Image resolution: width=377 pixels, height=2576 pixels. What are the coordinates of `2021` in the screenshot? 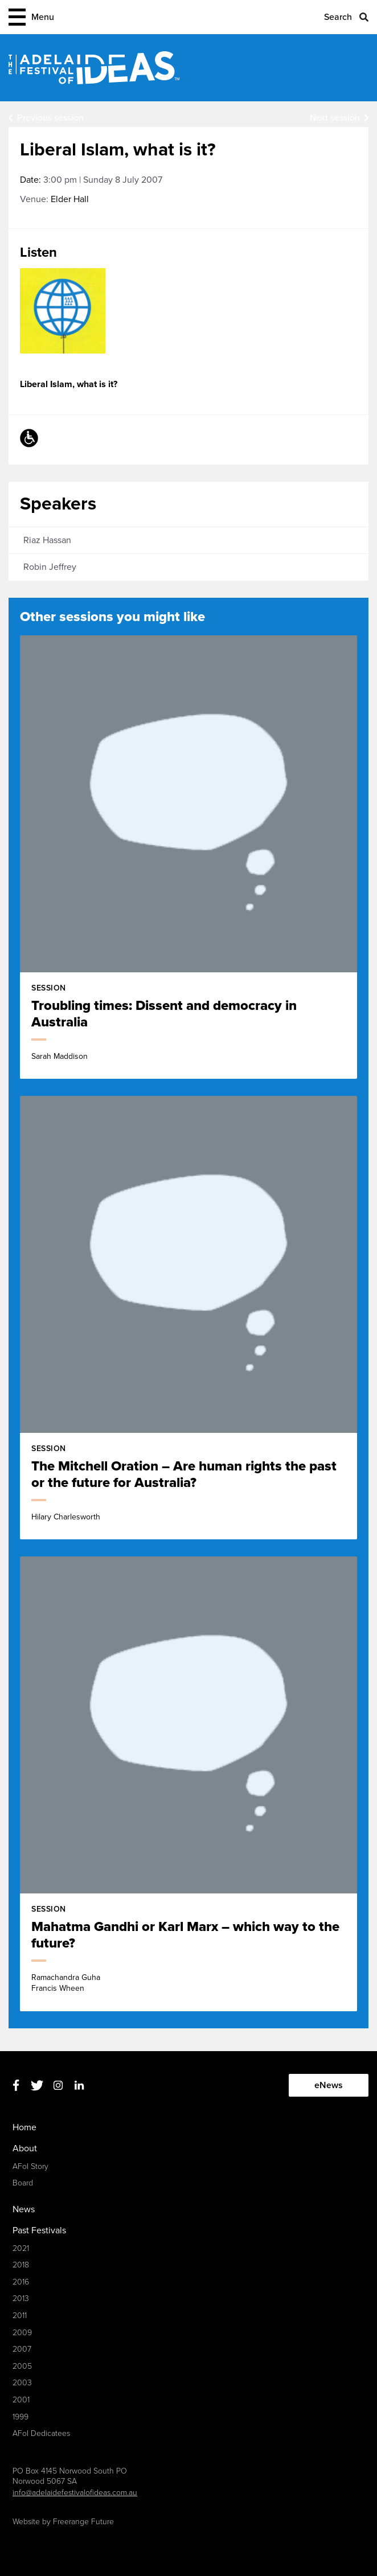 It's located at (21, 2248).